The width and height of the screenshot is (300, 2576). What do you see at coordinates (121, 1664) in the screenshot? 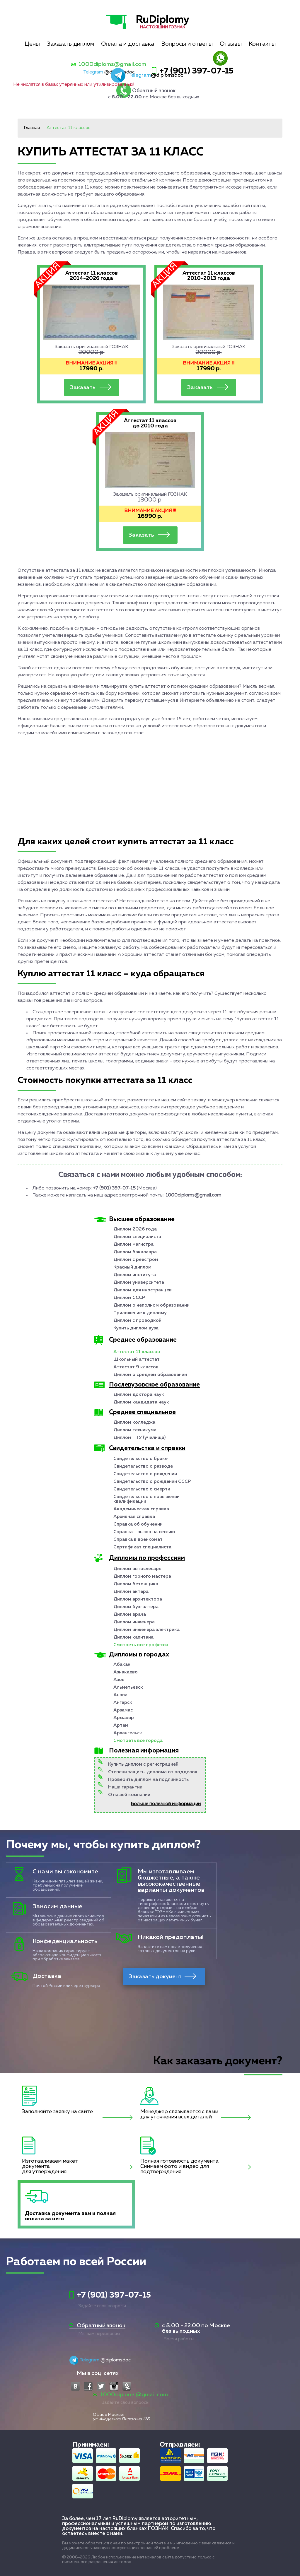
I see `Абакан` at bounding box center [121, 1664].